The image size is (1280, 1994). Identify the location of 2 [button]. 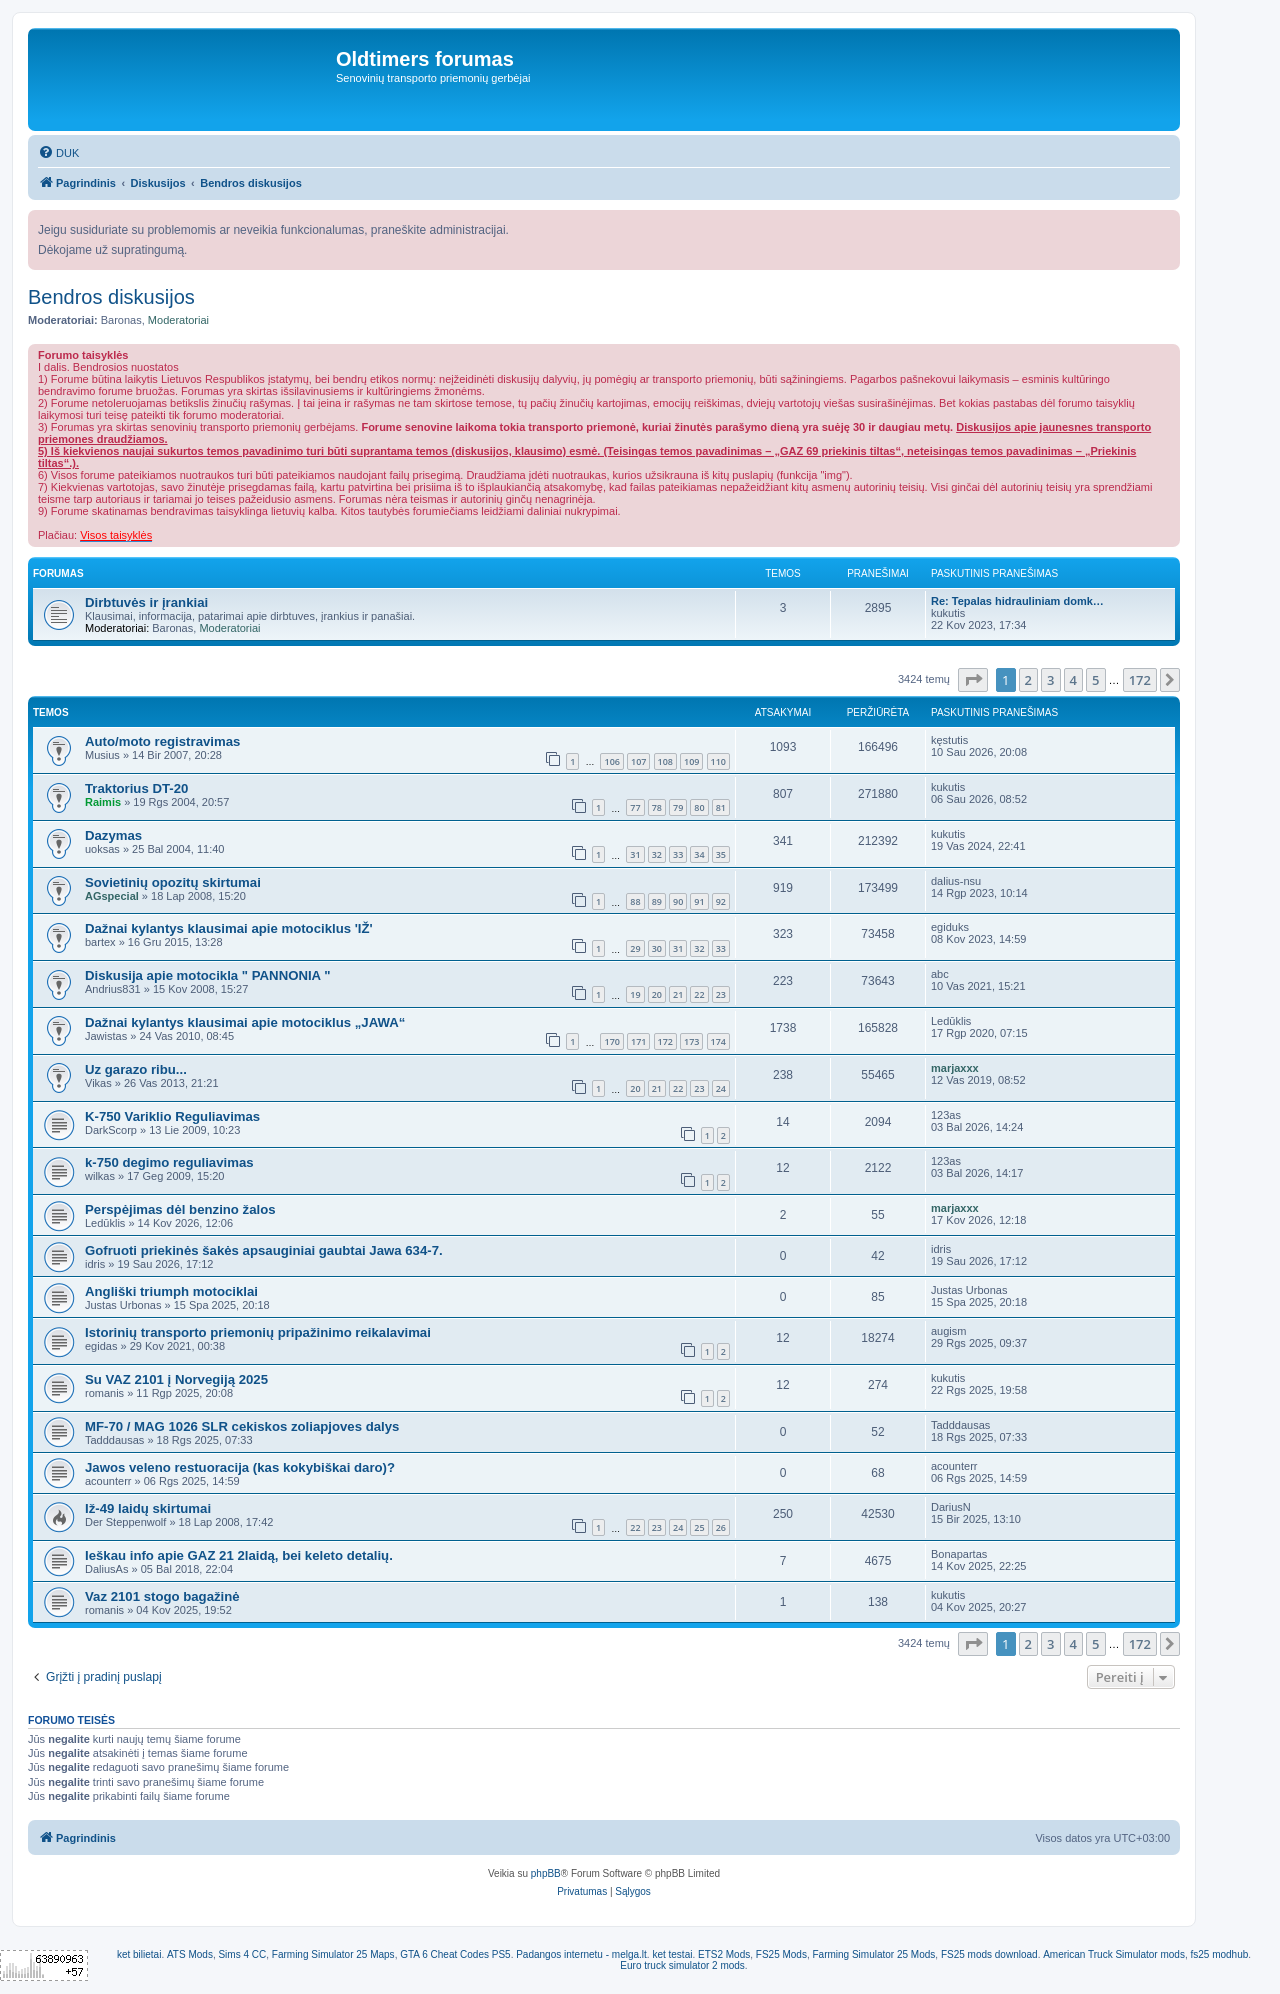
(1028, 680).